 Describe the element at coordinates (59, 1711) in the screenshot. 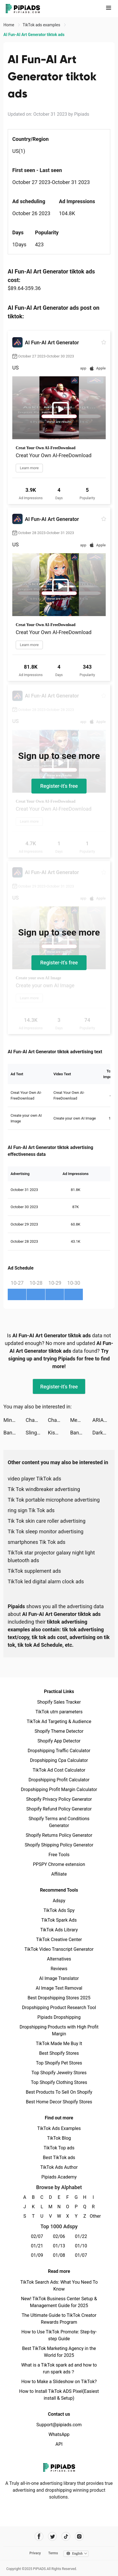

I see `TikTok utm parameters` at that location.